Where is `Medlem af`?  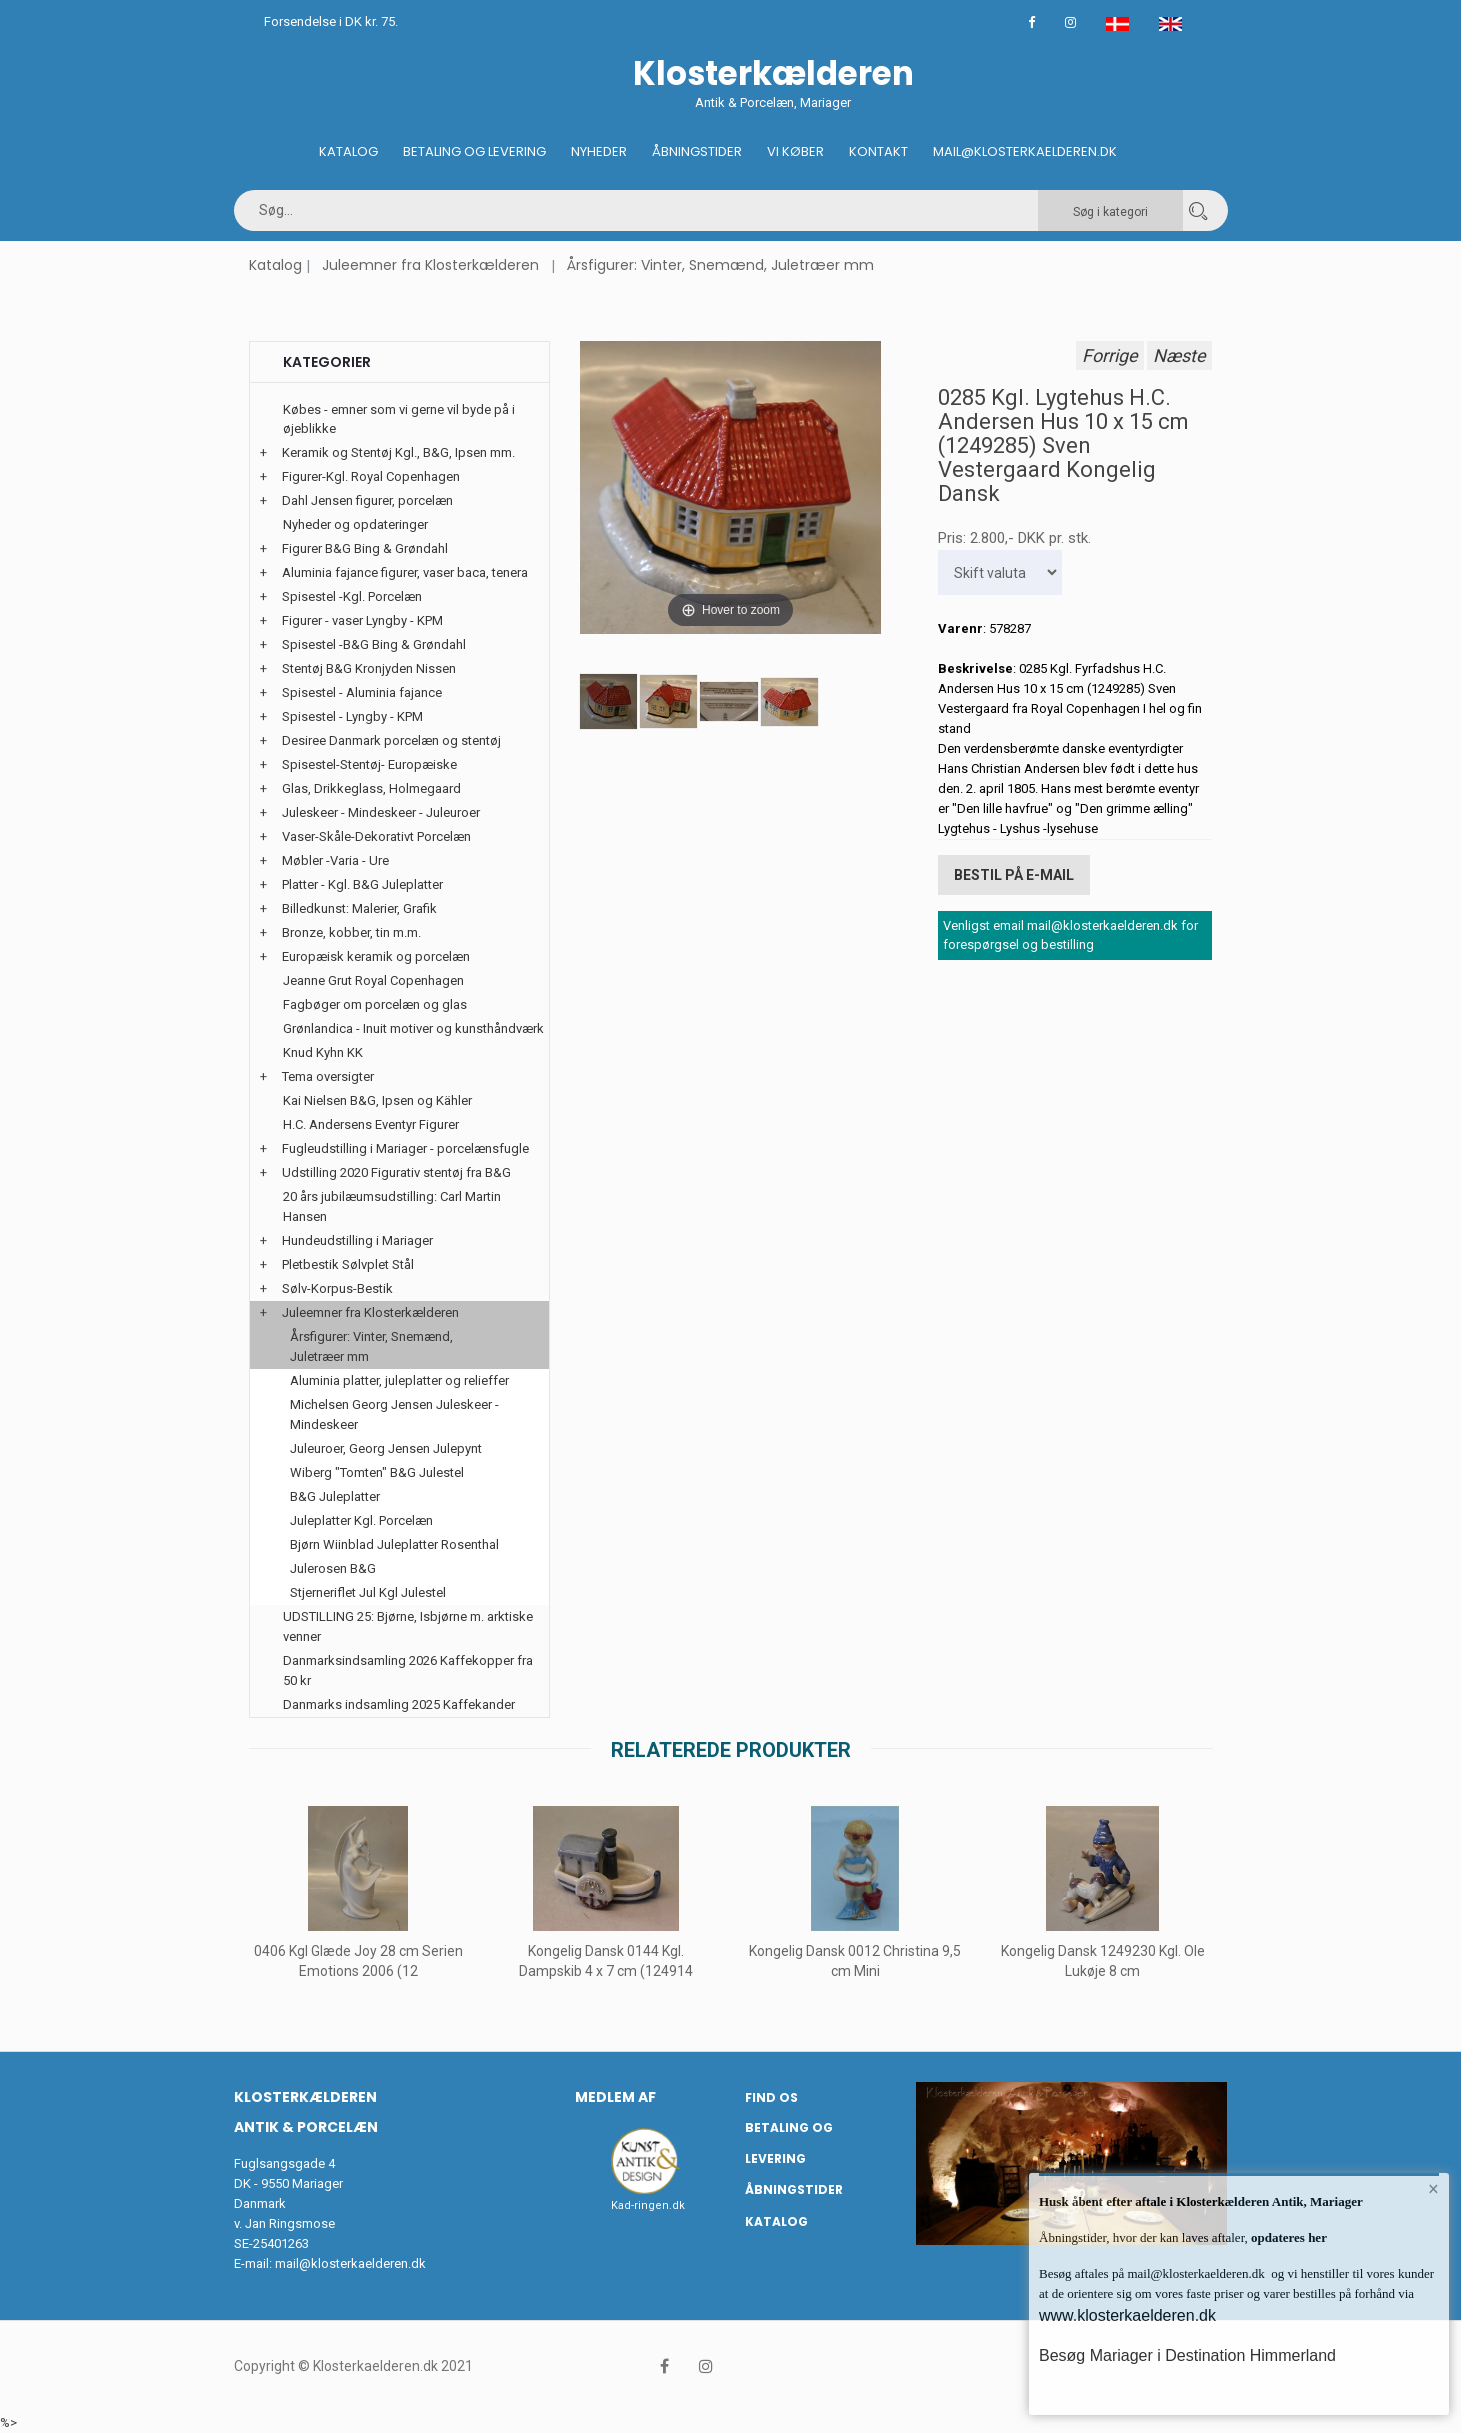 Medlem af is located at coordinates (615, 2097).